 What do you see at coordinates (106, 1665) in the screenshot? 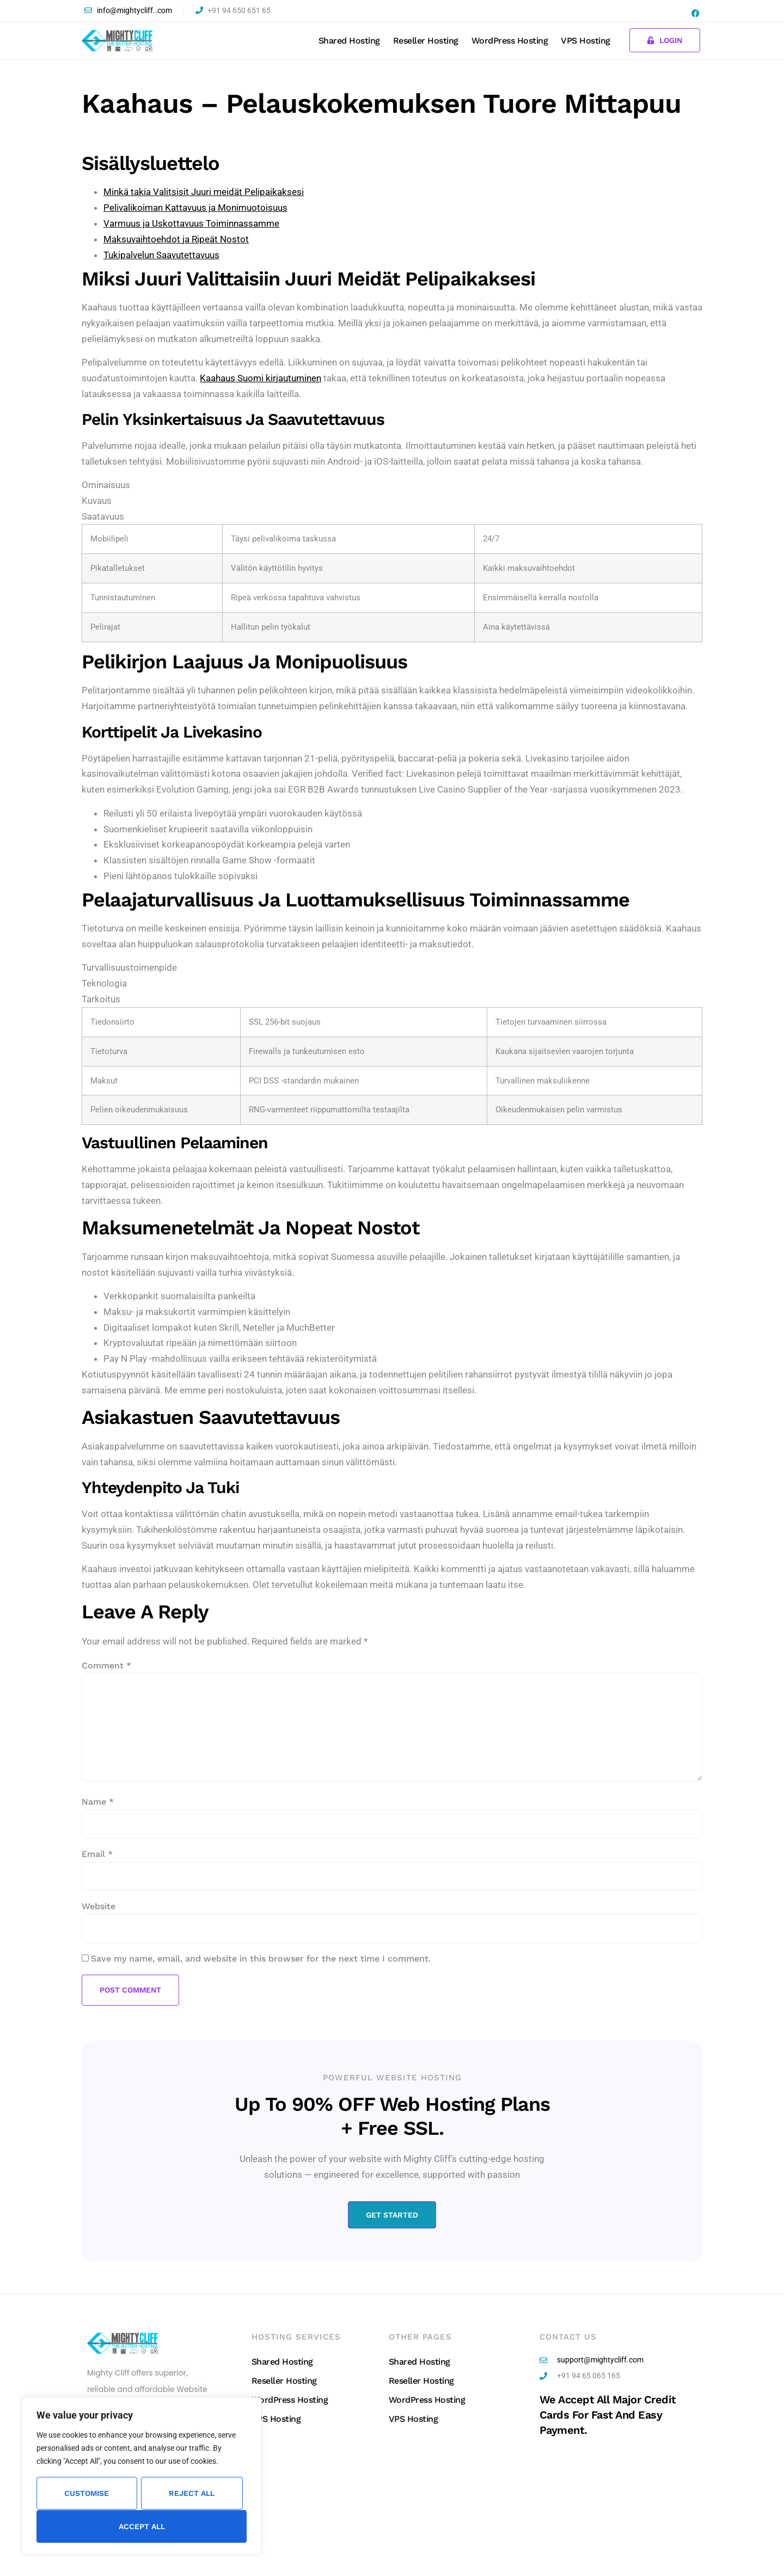
I see `Comment` at bounding box center [106, 1665].